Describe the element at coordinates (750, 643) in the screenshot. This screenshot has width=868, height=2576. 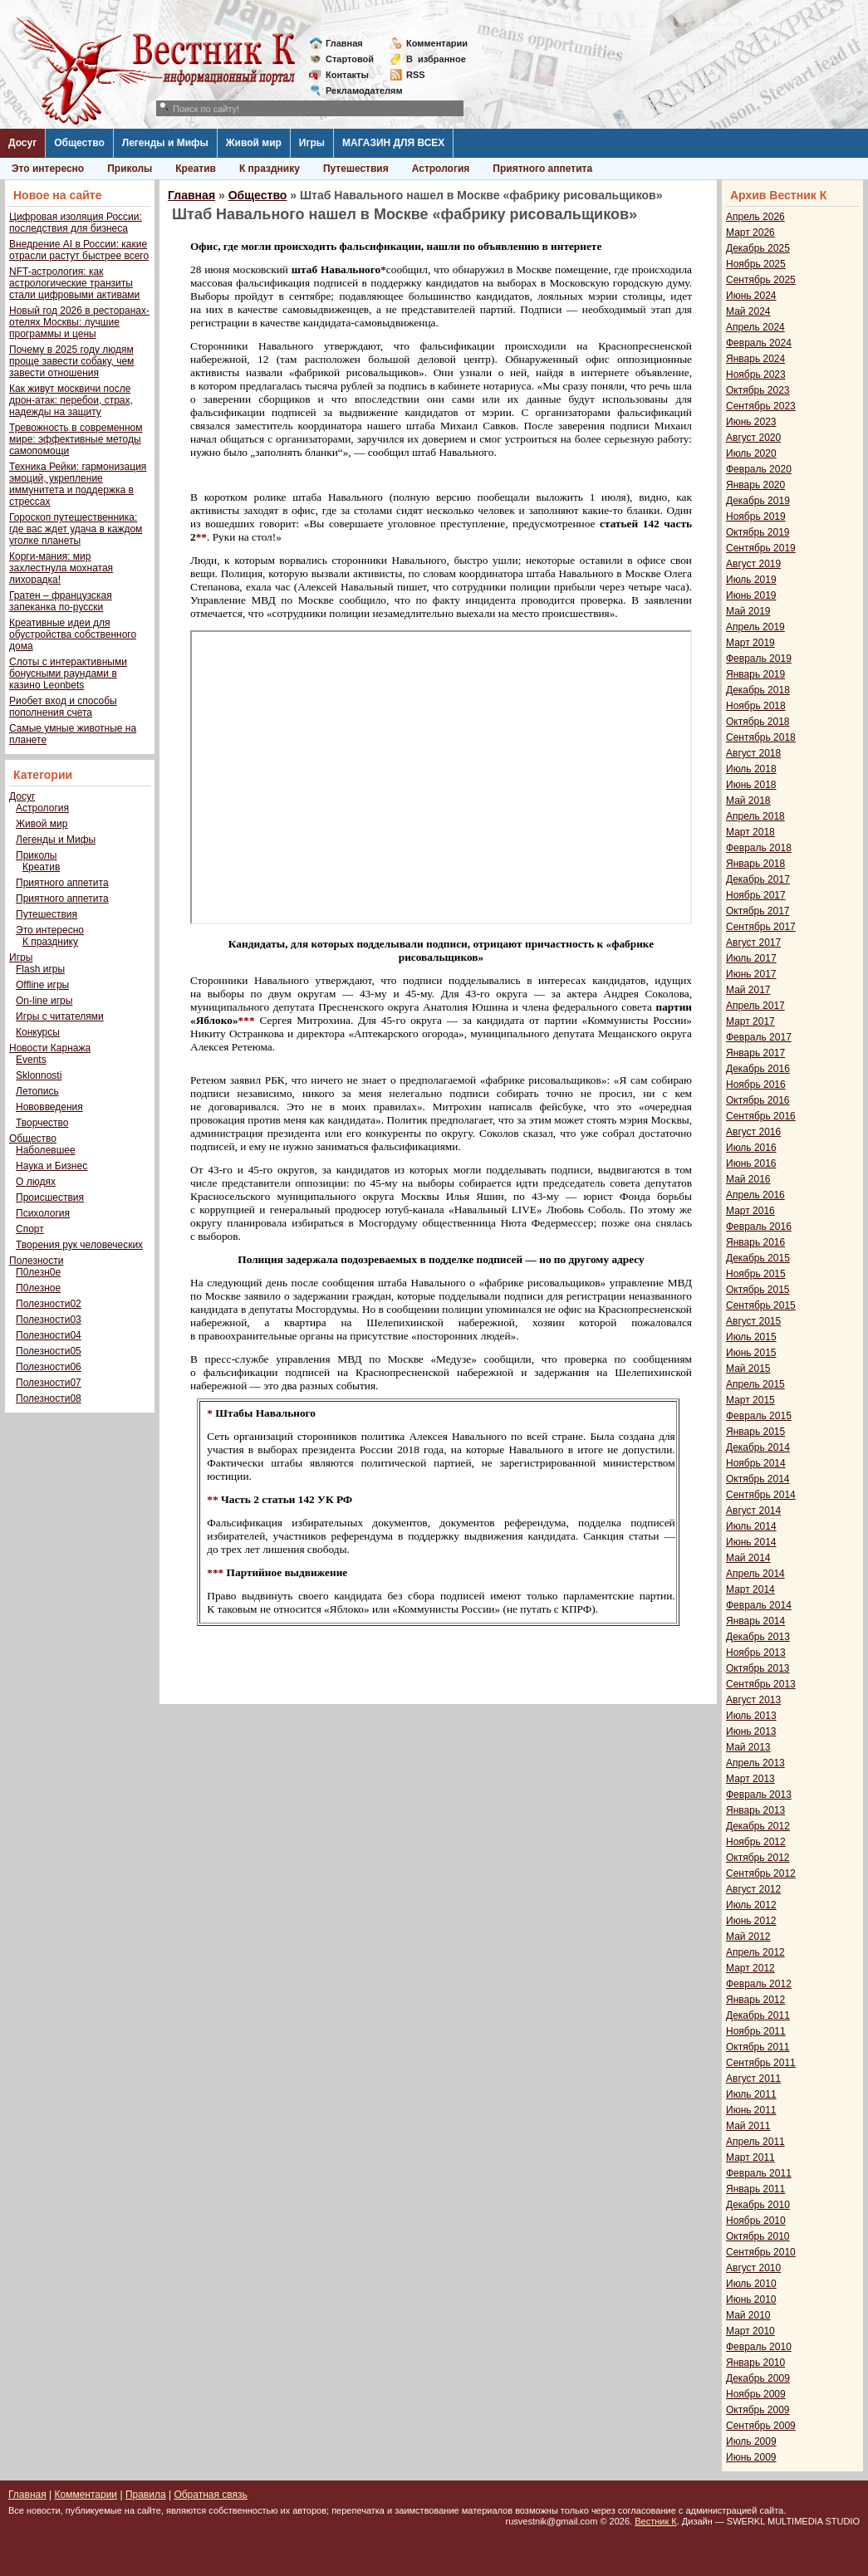
I see `Март 2019` at that location.